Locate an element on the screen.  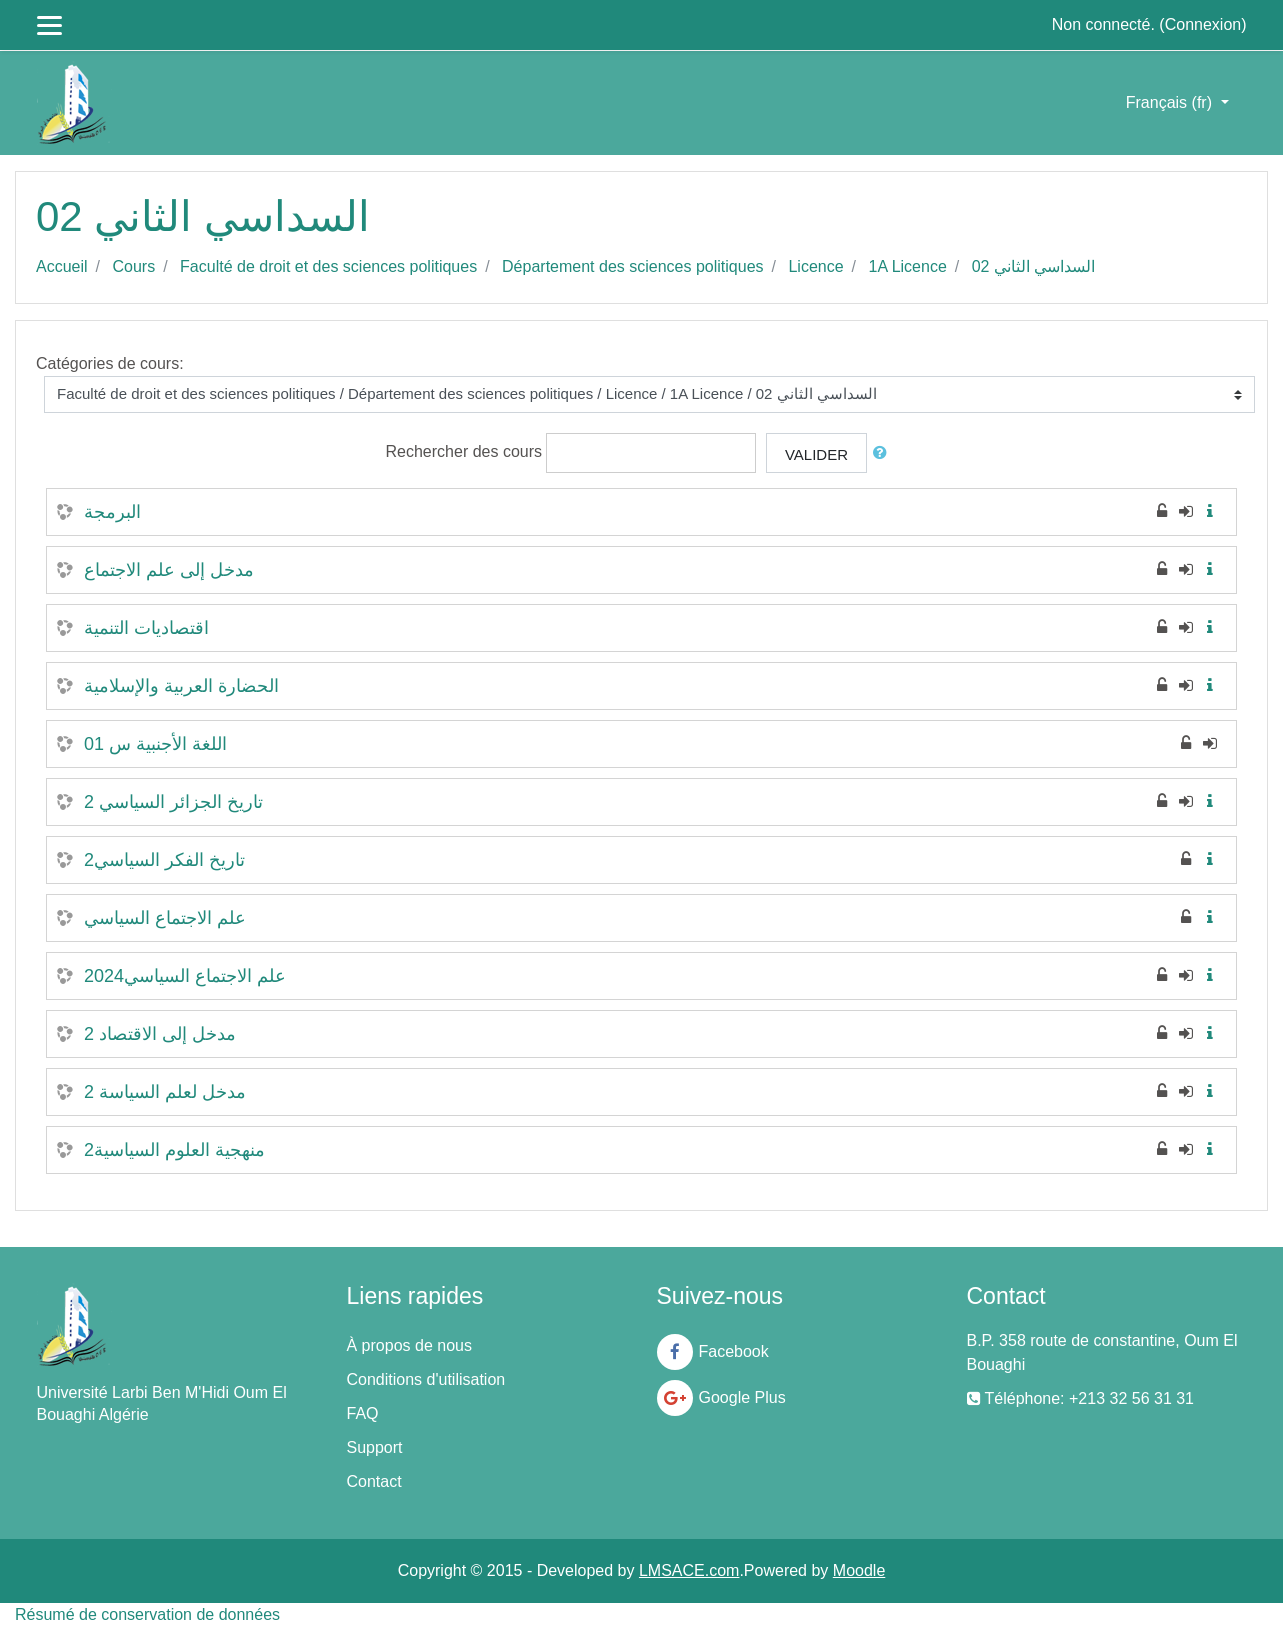
علم الاجتماع السياسي is located at coordinates (165, 918).